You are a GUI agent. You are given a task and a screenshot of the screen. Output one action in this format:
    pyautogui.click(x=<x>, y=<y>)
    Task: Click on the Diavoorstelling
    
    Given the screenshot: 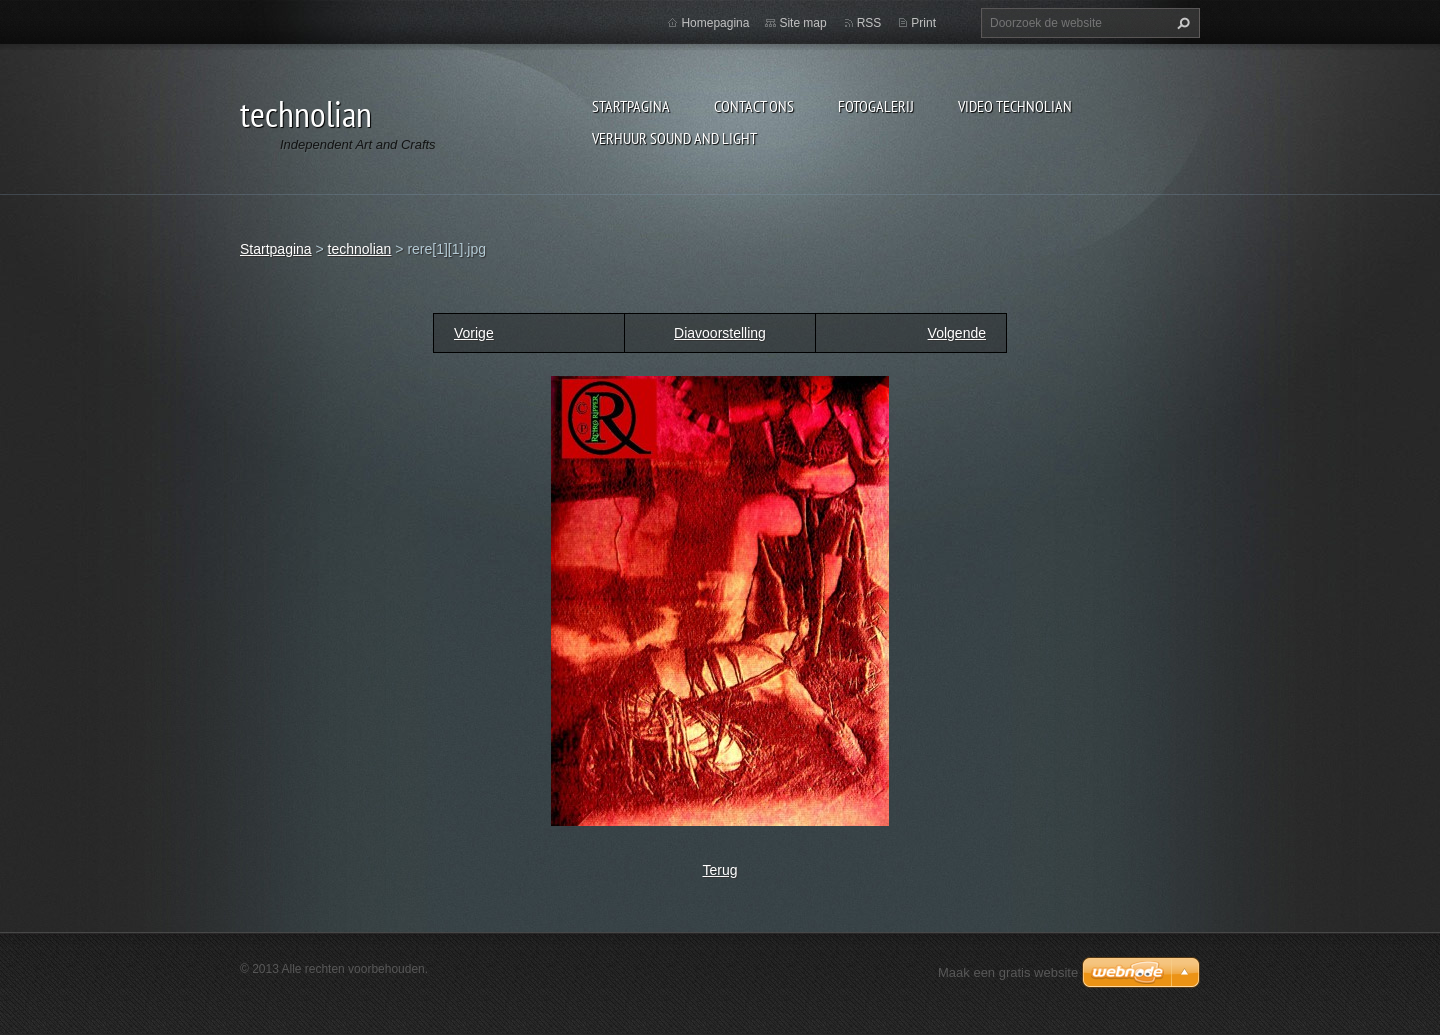 What is the action you would take?
    pyautogui.click(x=720, y=333)
    